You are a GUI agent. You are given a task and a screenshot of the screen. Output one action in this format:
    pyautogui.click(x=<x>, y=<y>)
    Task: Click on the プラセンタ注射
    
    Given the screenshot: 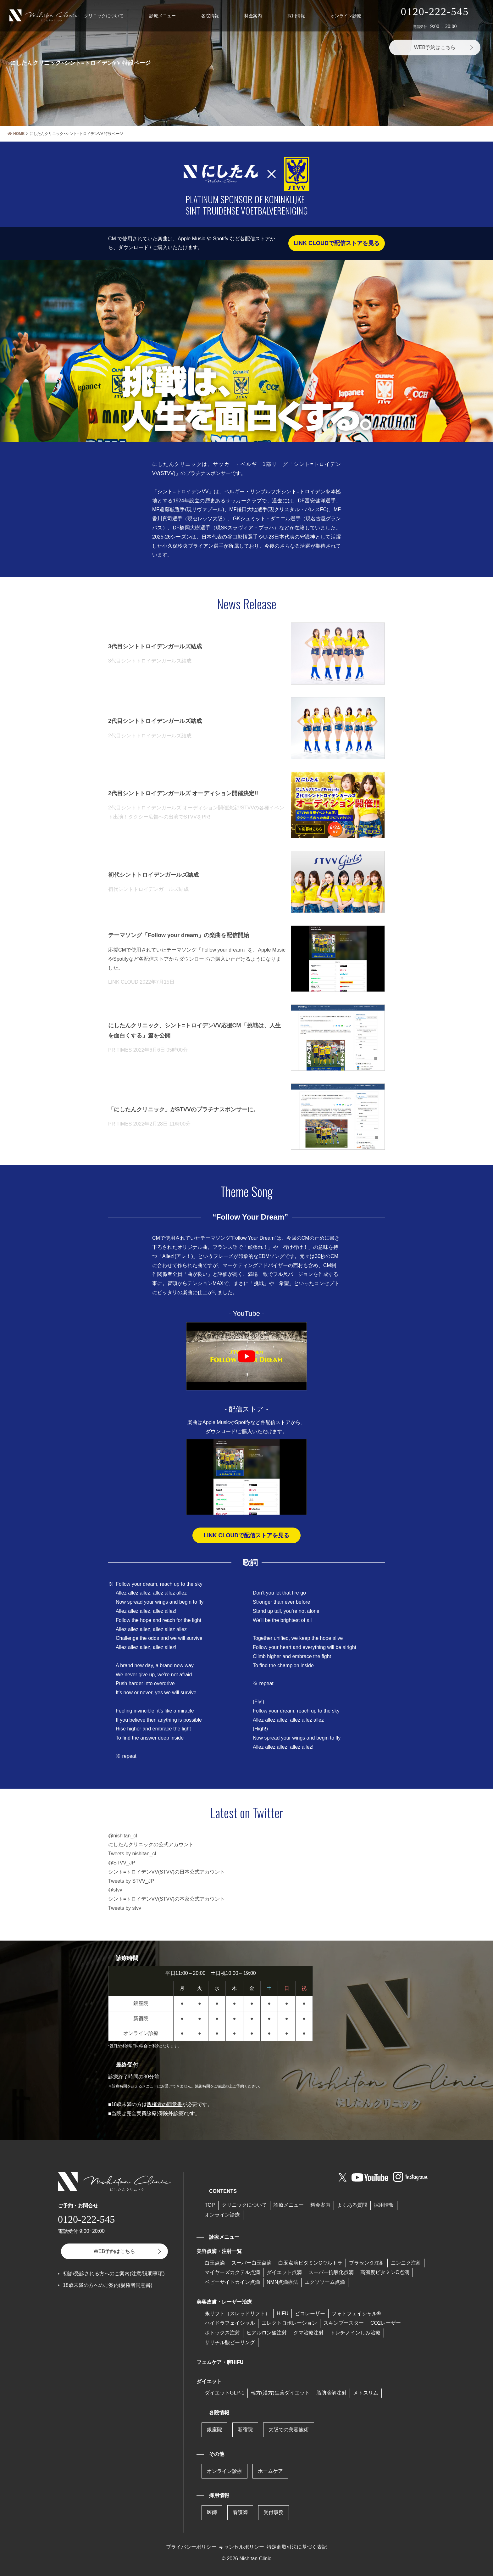 What is the action you would take?
    pyautogui.click(x=366, y=2263)
    